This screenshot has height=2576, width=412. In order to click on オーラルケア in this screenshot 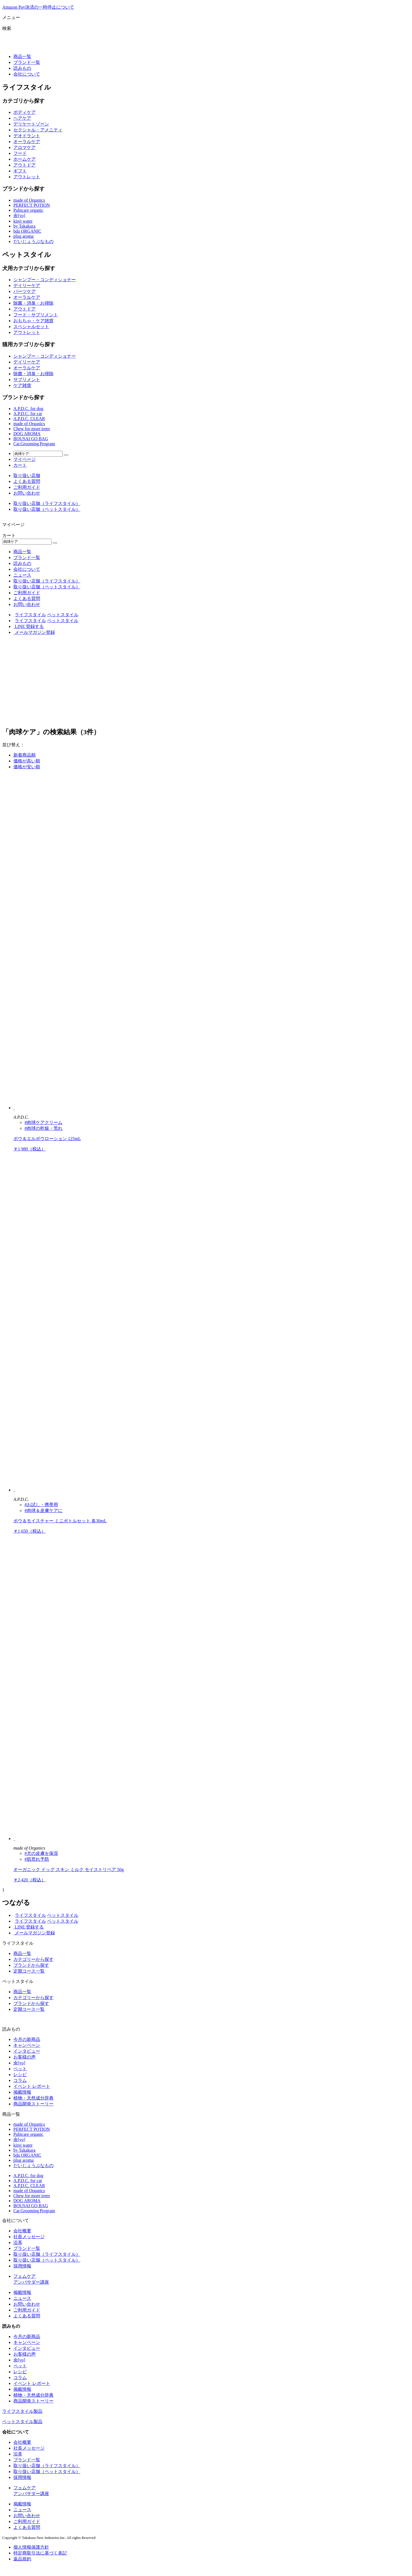, I will do `click(26, 141)`.